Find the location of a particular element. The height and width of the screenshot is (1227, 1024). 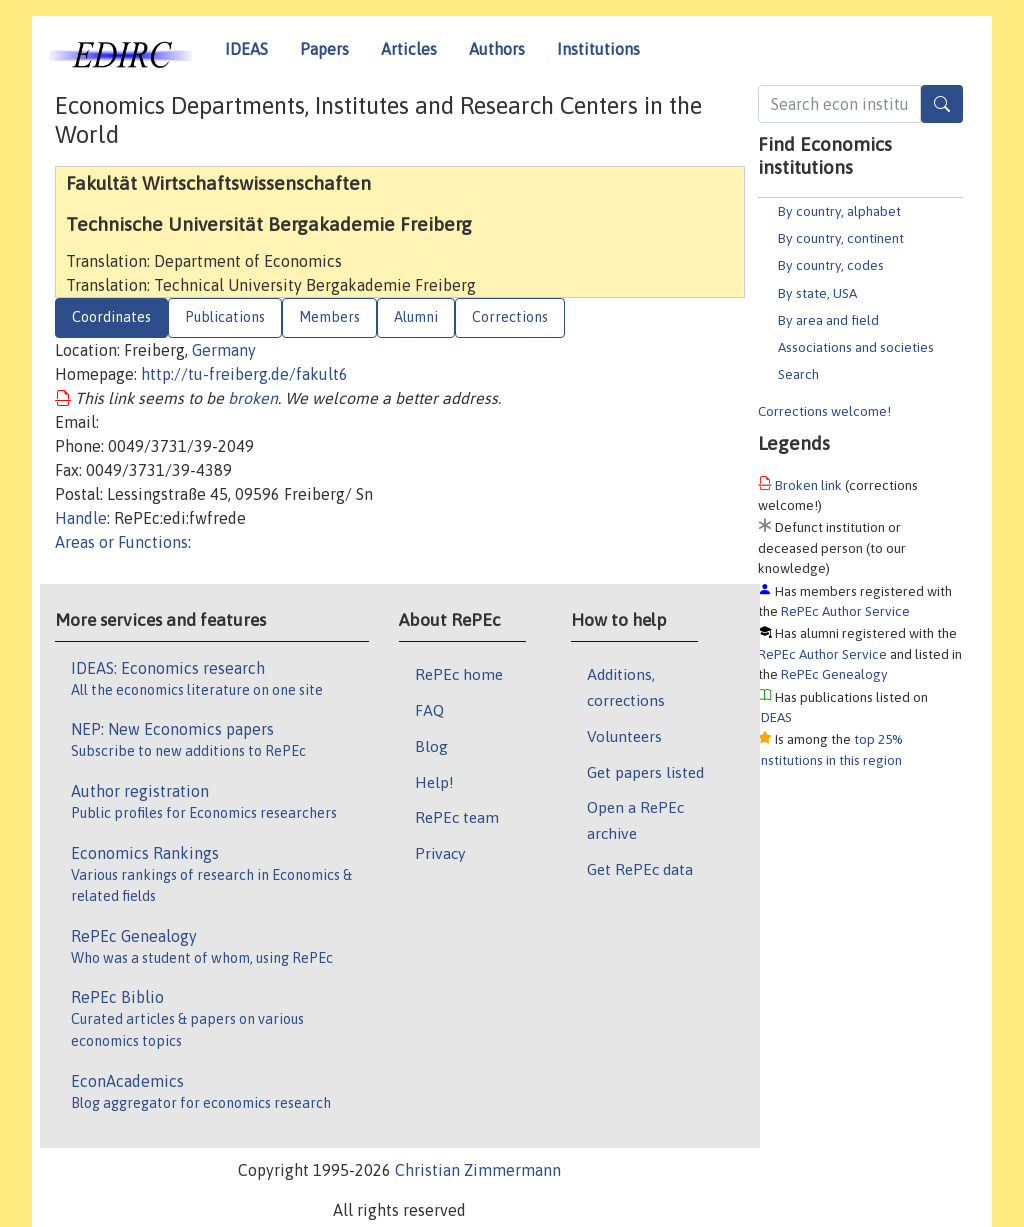

Publications [tab] is located at coordinates (225, 317).